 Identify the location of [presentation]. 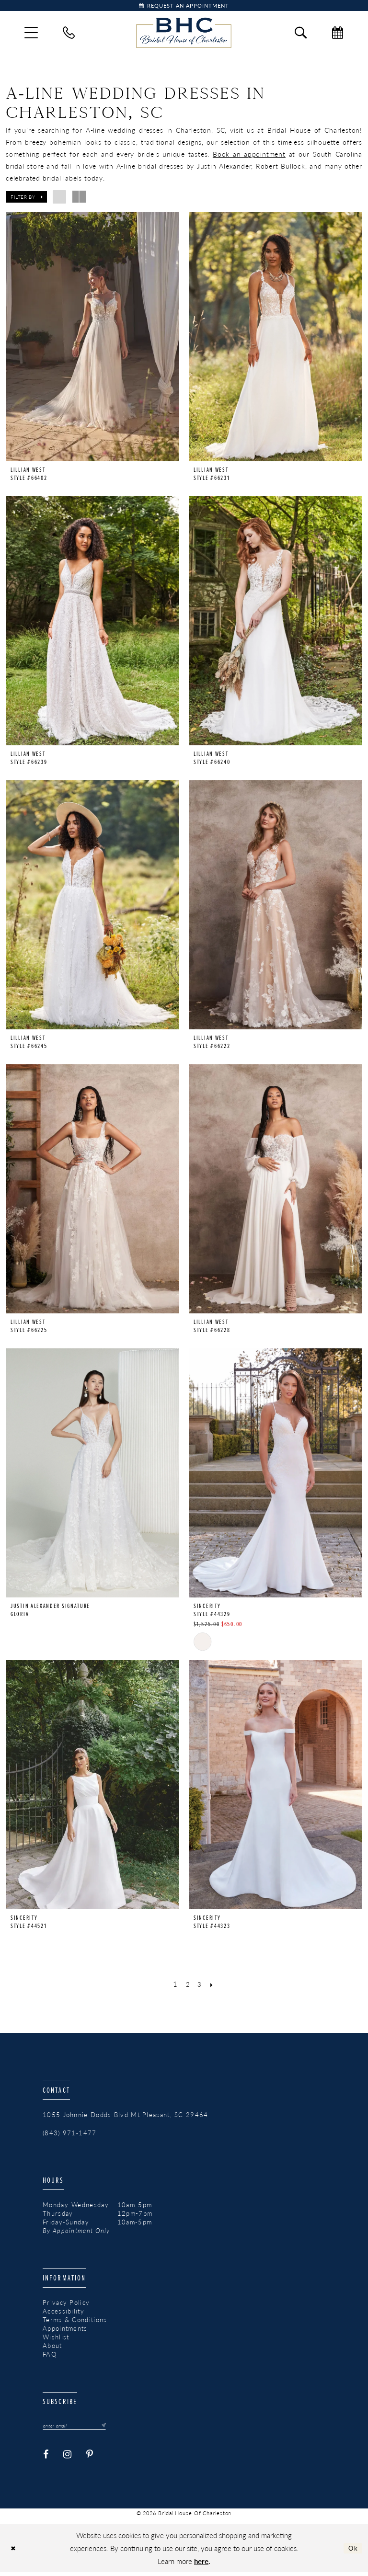
(92, 338).